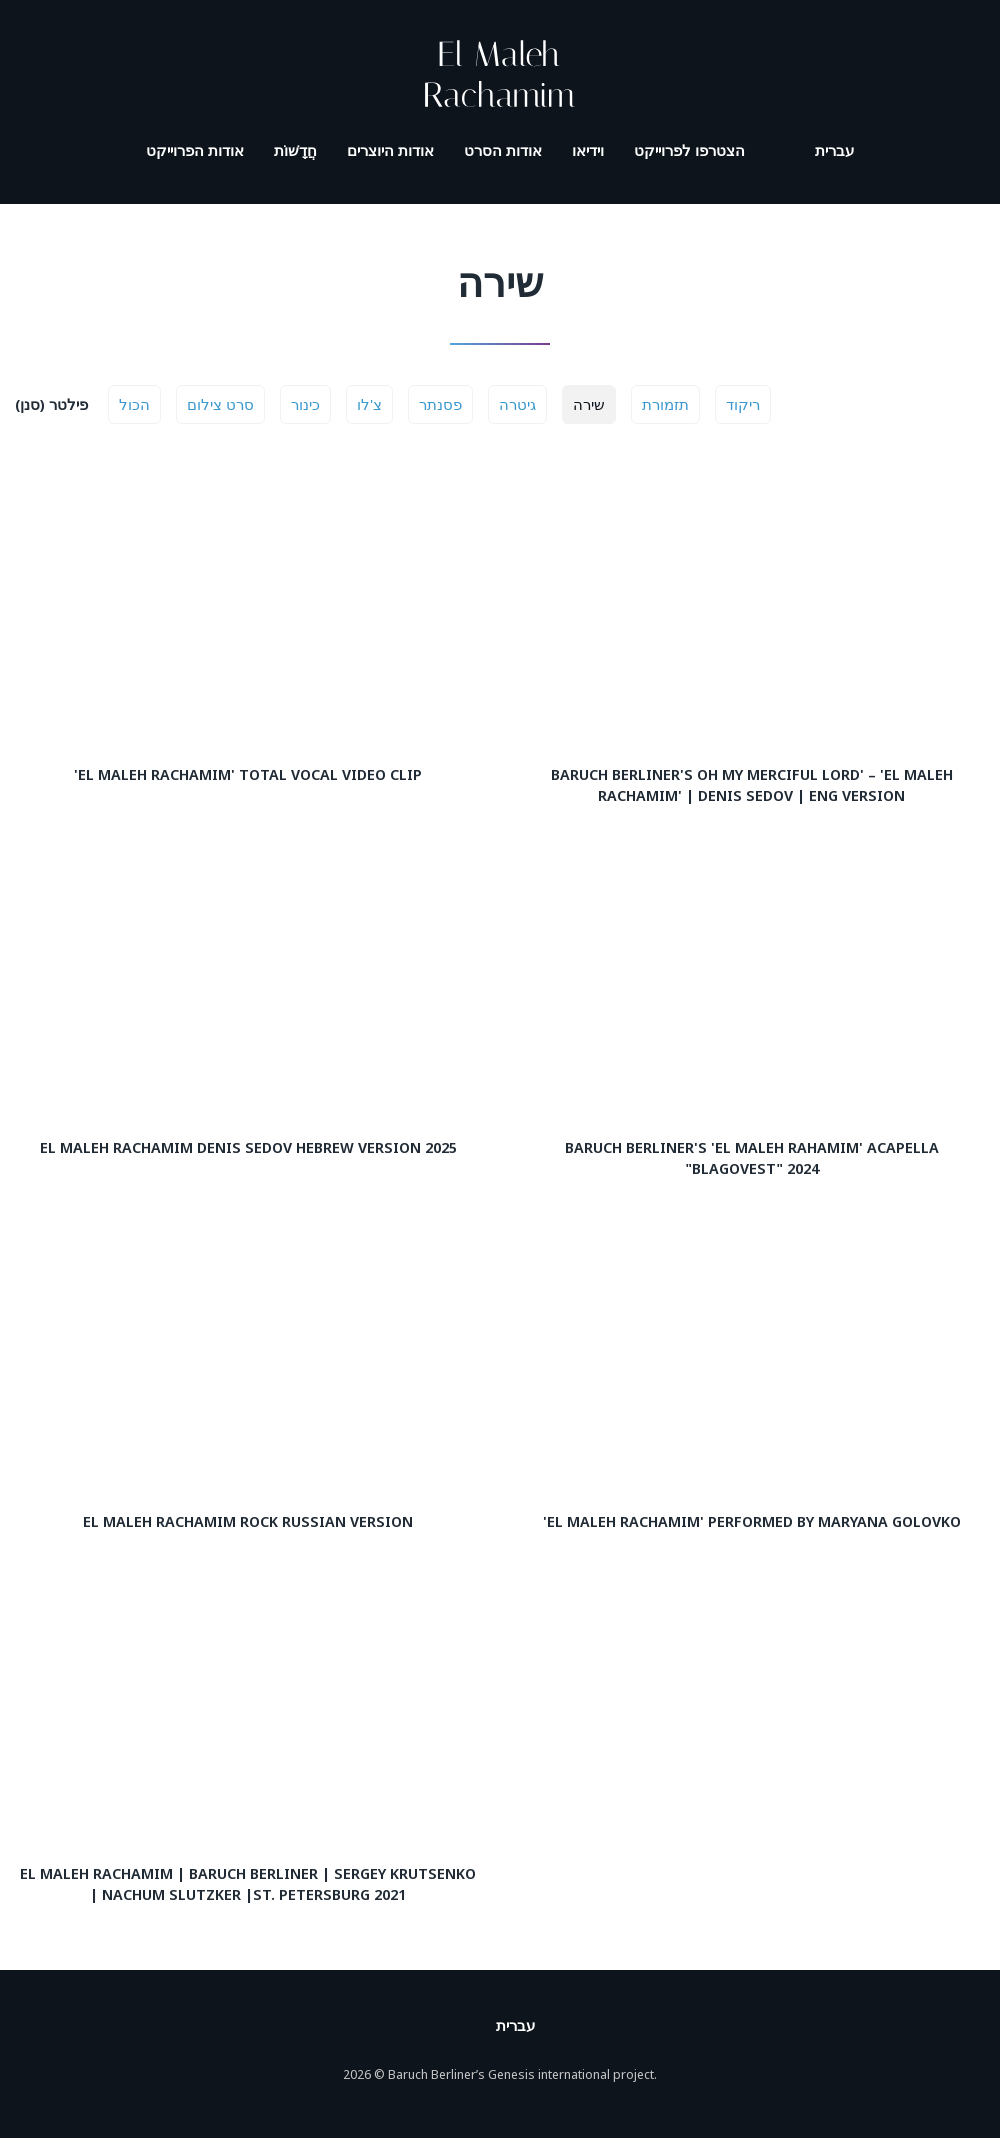 The image size is (1000, 2138). I want to click on אודות הסרט, so click(503, 150).